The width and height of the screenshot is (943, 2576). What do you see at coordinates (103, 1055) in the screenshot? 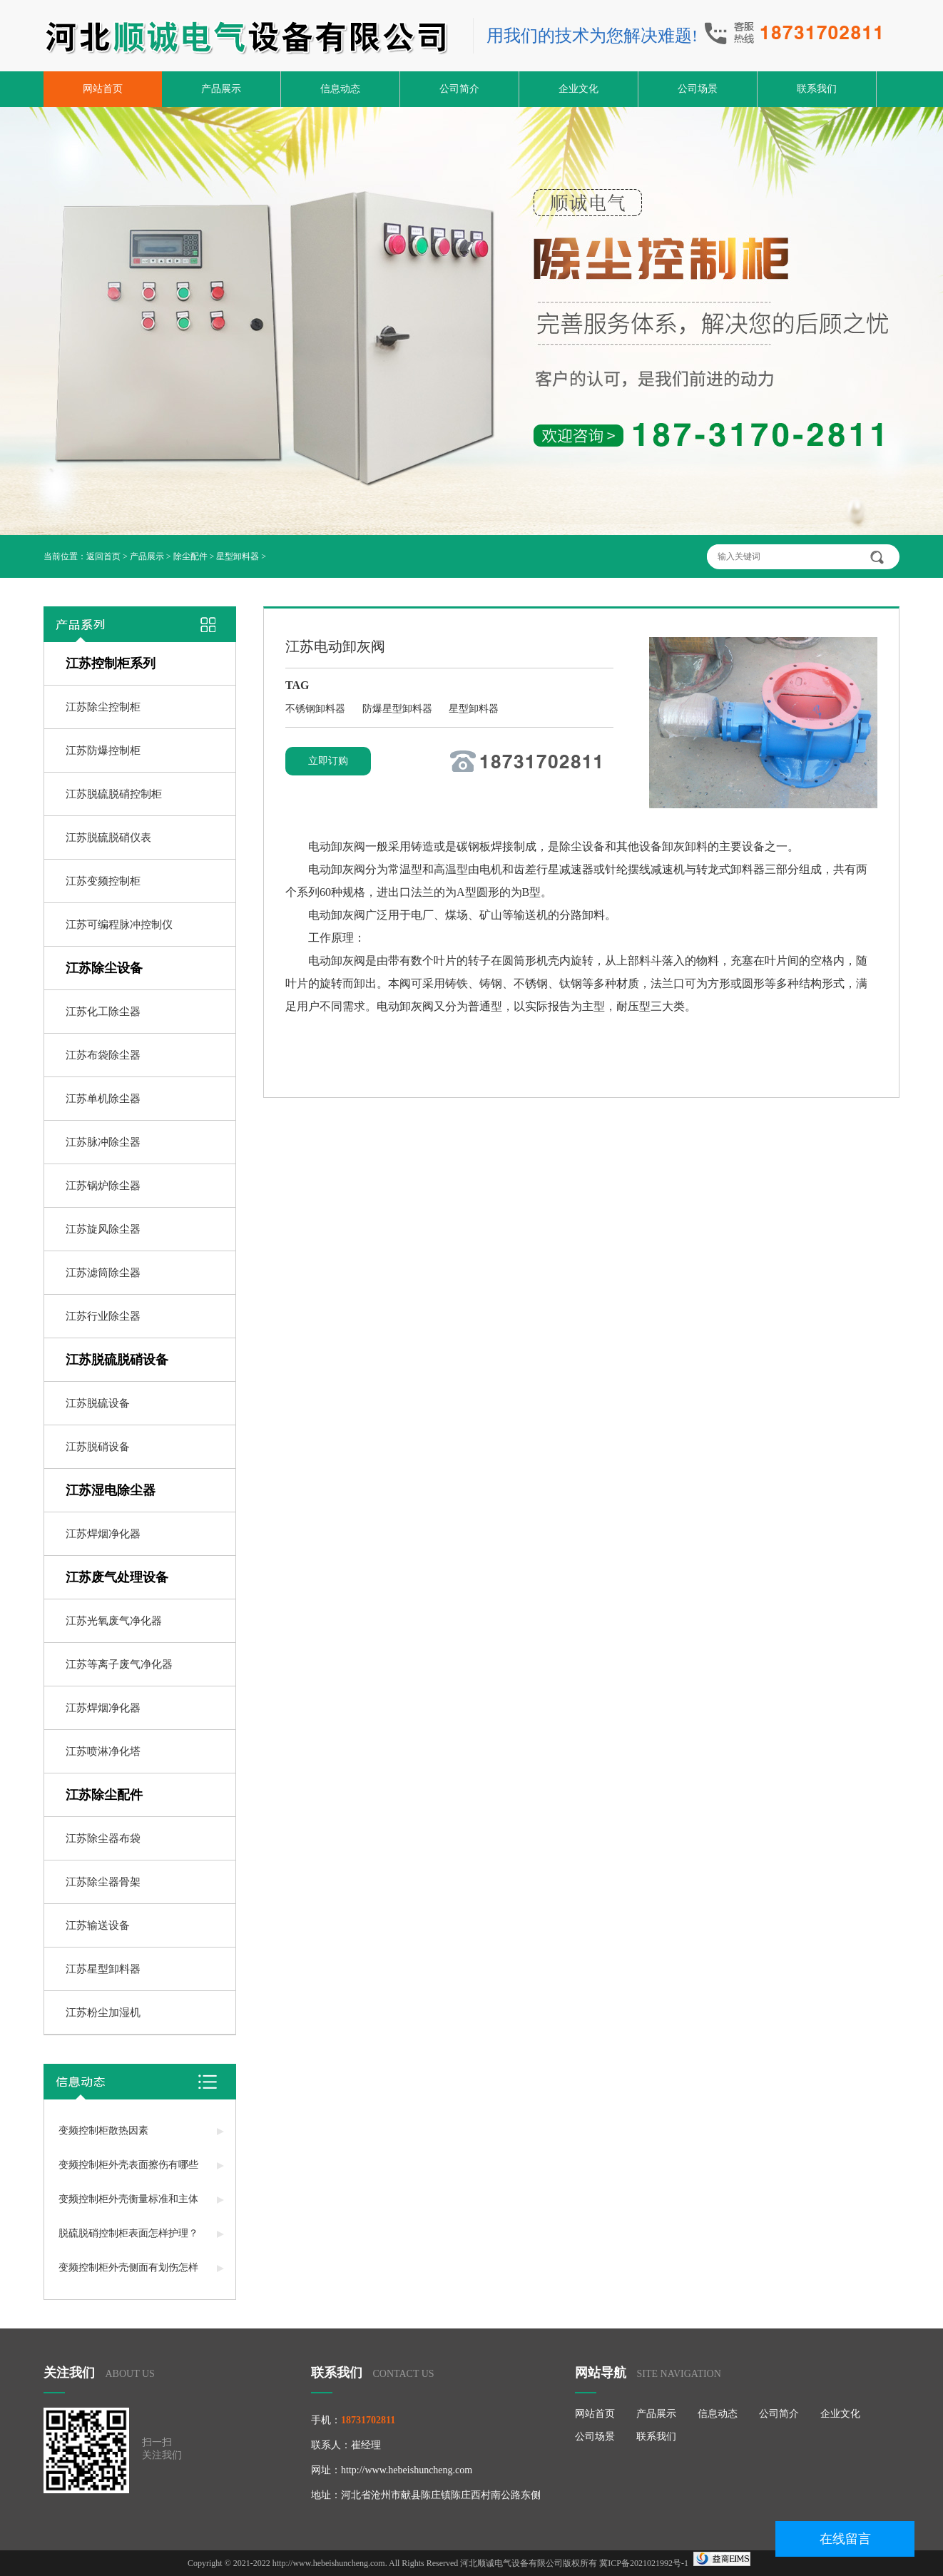
I see `江苏布袋除尘器` at bounding box center [103, 1055].